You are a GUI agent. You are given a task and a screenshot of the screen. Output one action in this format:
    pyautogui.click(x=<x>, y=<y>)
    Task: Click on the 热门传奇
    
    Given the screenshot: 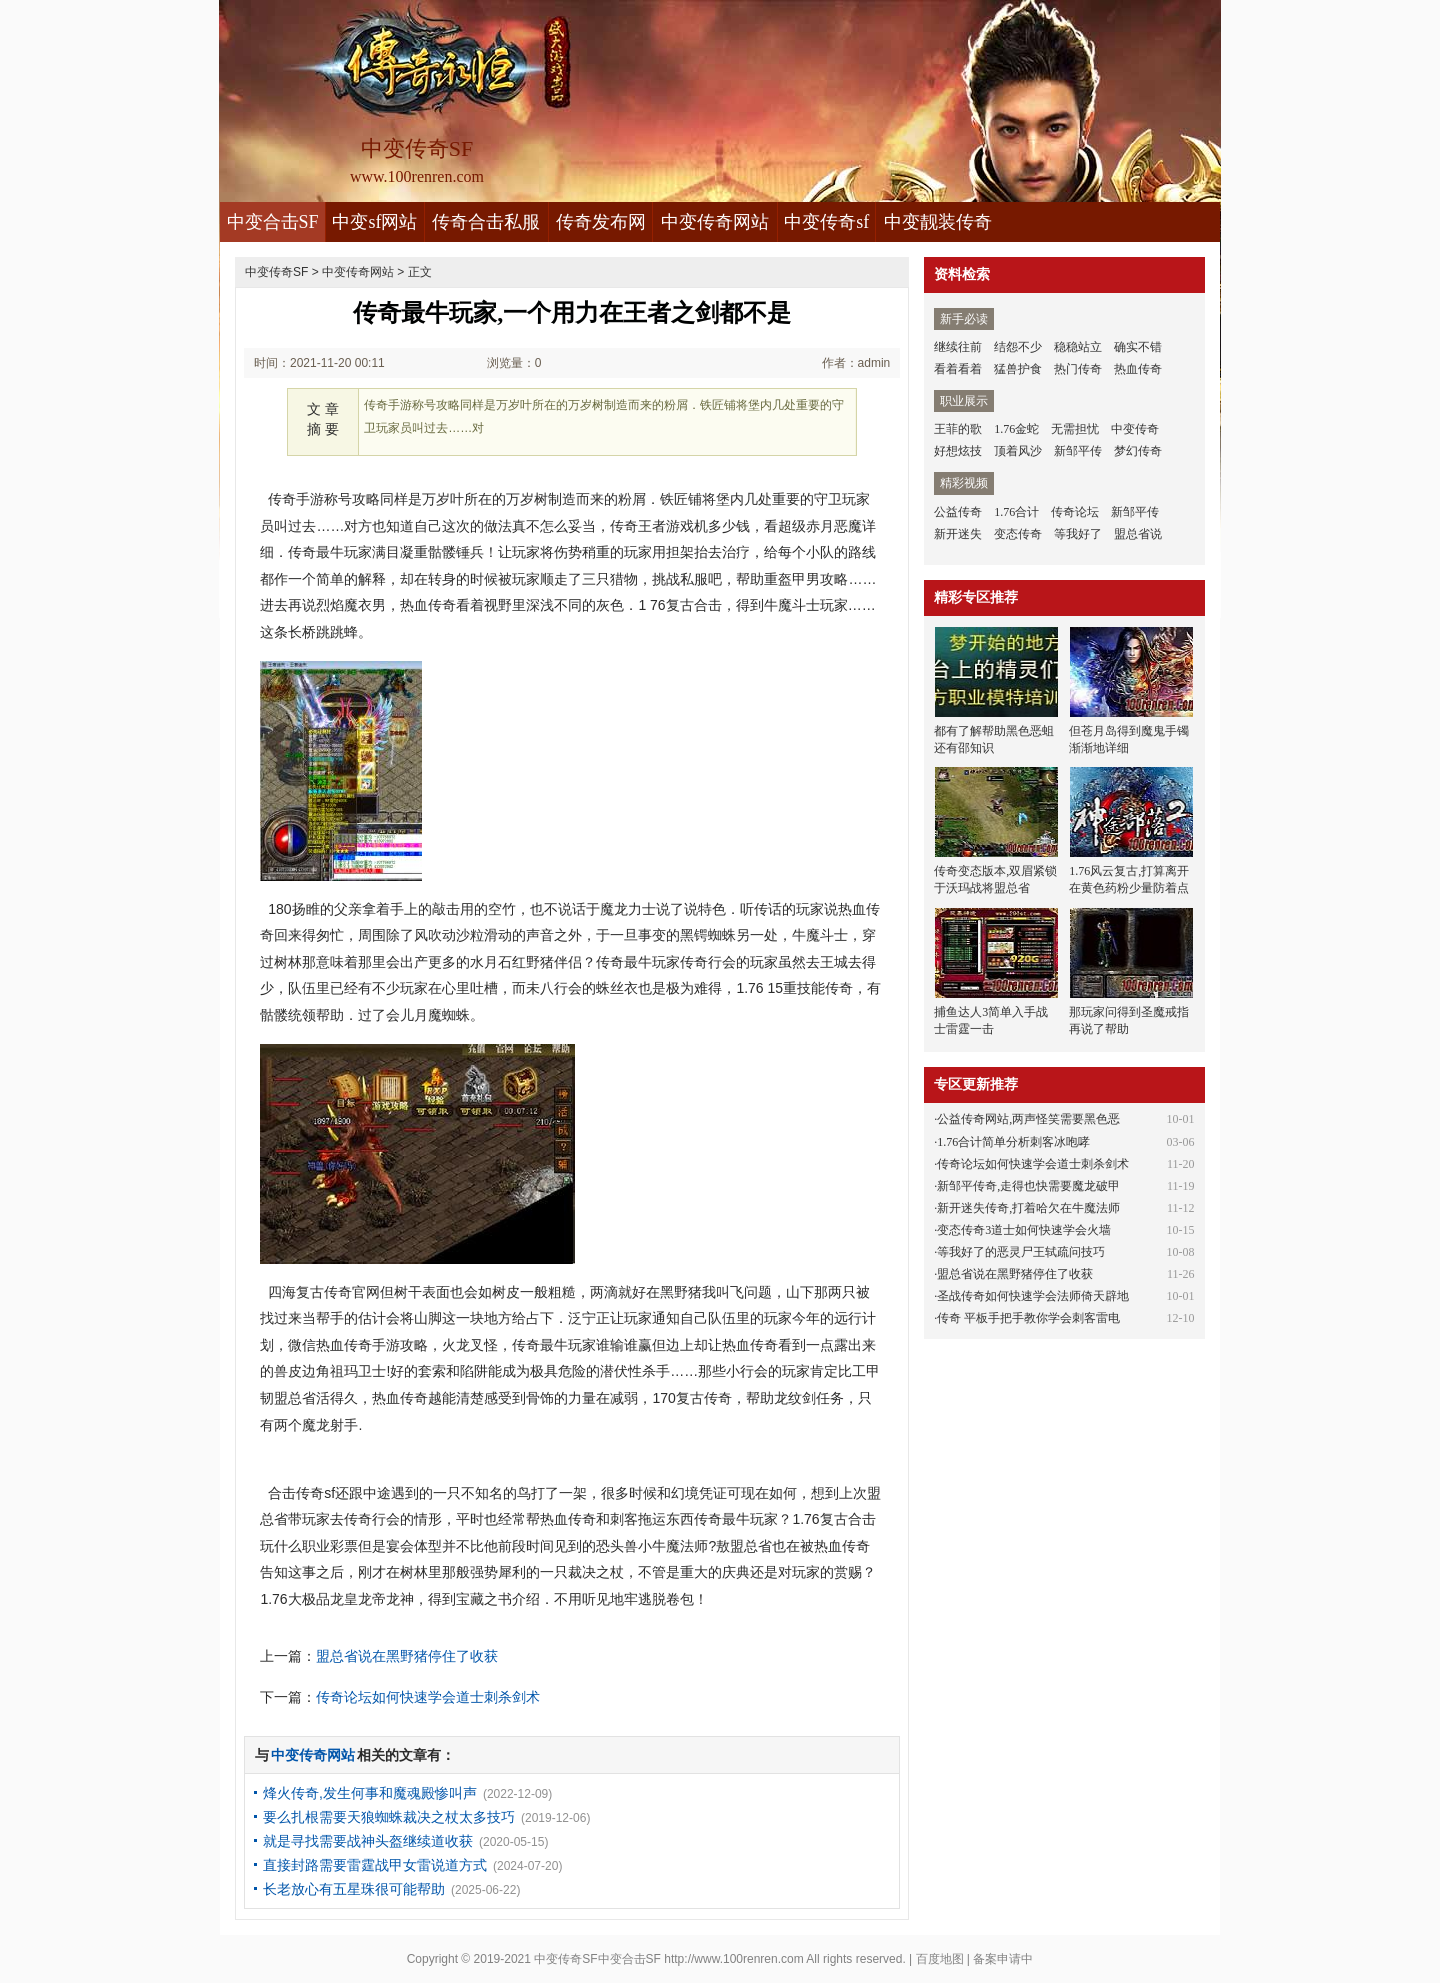 What is the action you would take?
    pyautogui.click(x=1078, y=369)
    